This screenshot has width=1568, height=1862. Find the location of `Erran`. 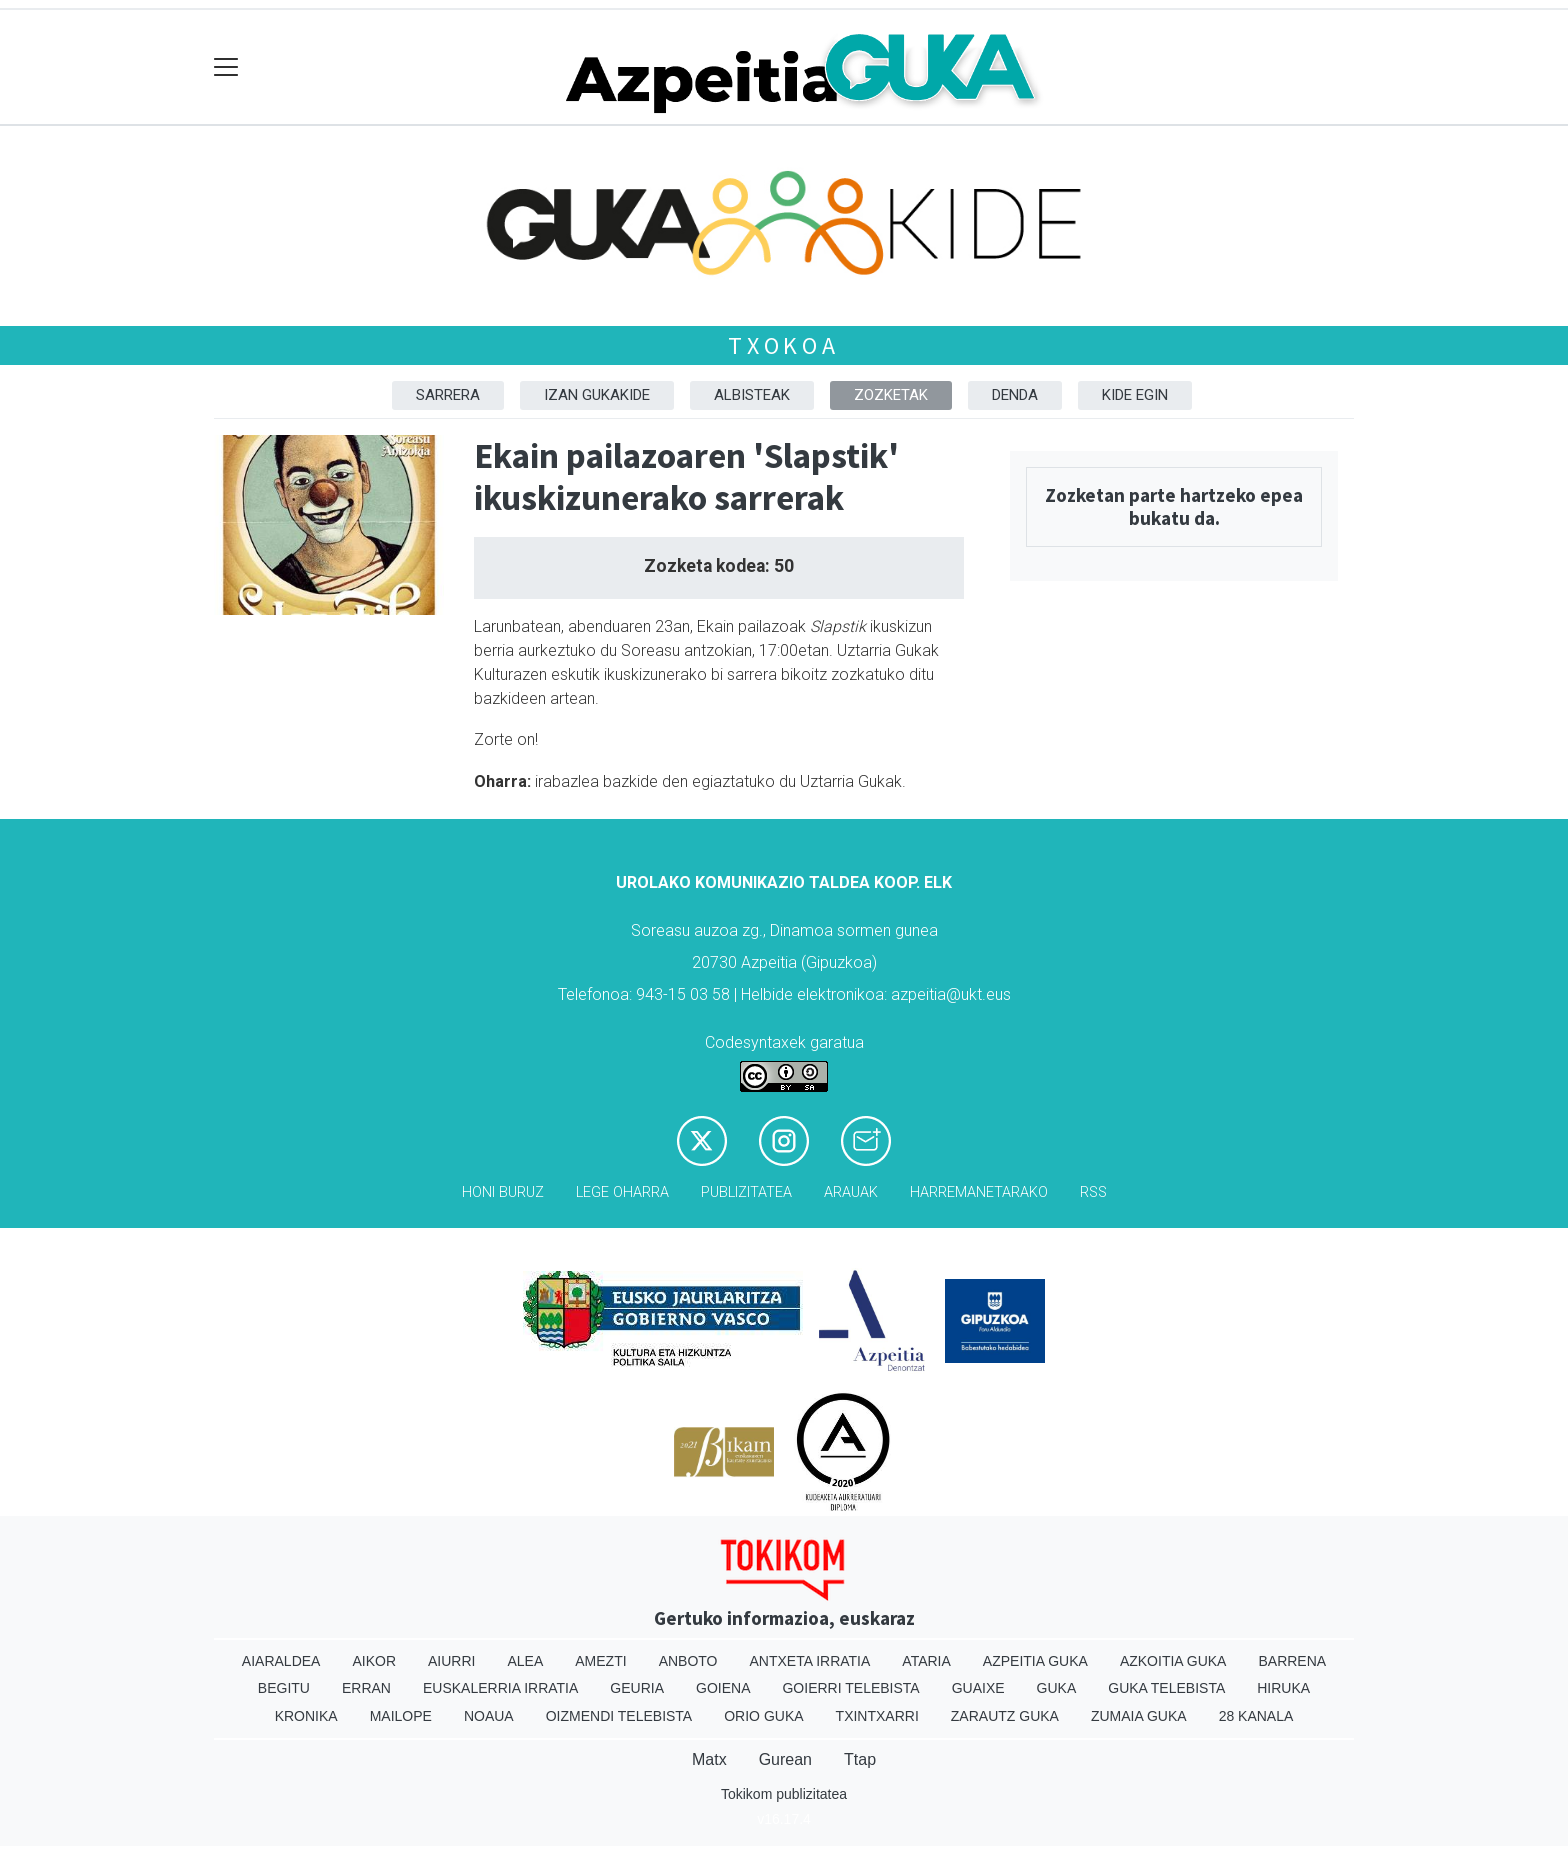

Erran is located at coordinates (366, 1688).